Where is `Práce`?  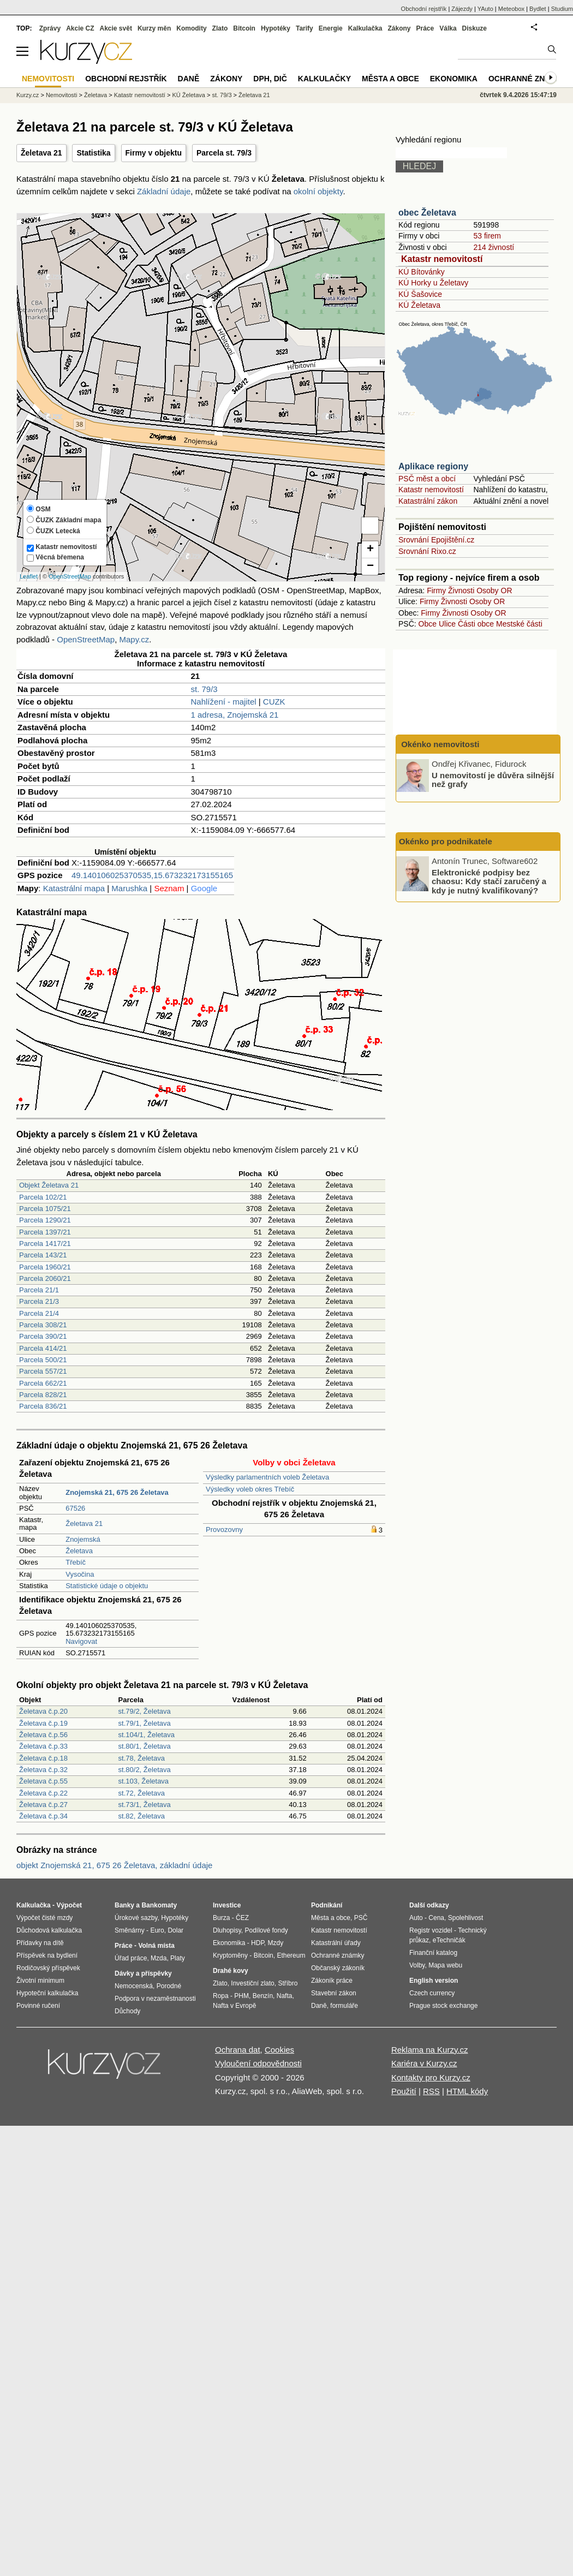
Práce is located at coordinates (425, 28).